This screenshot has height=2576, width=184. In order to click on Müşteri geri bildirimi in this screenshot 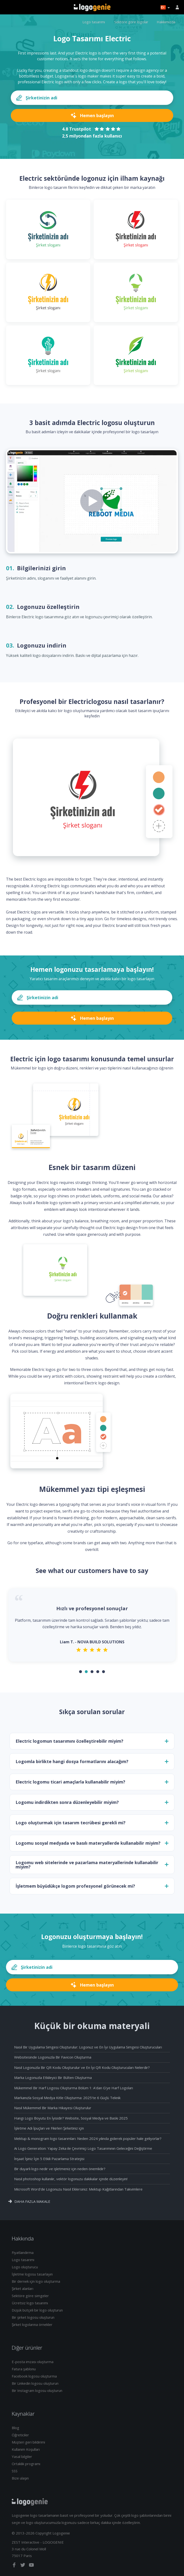, I will do `click(28, 2442)`.